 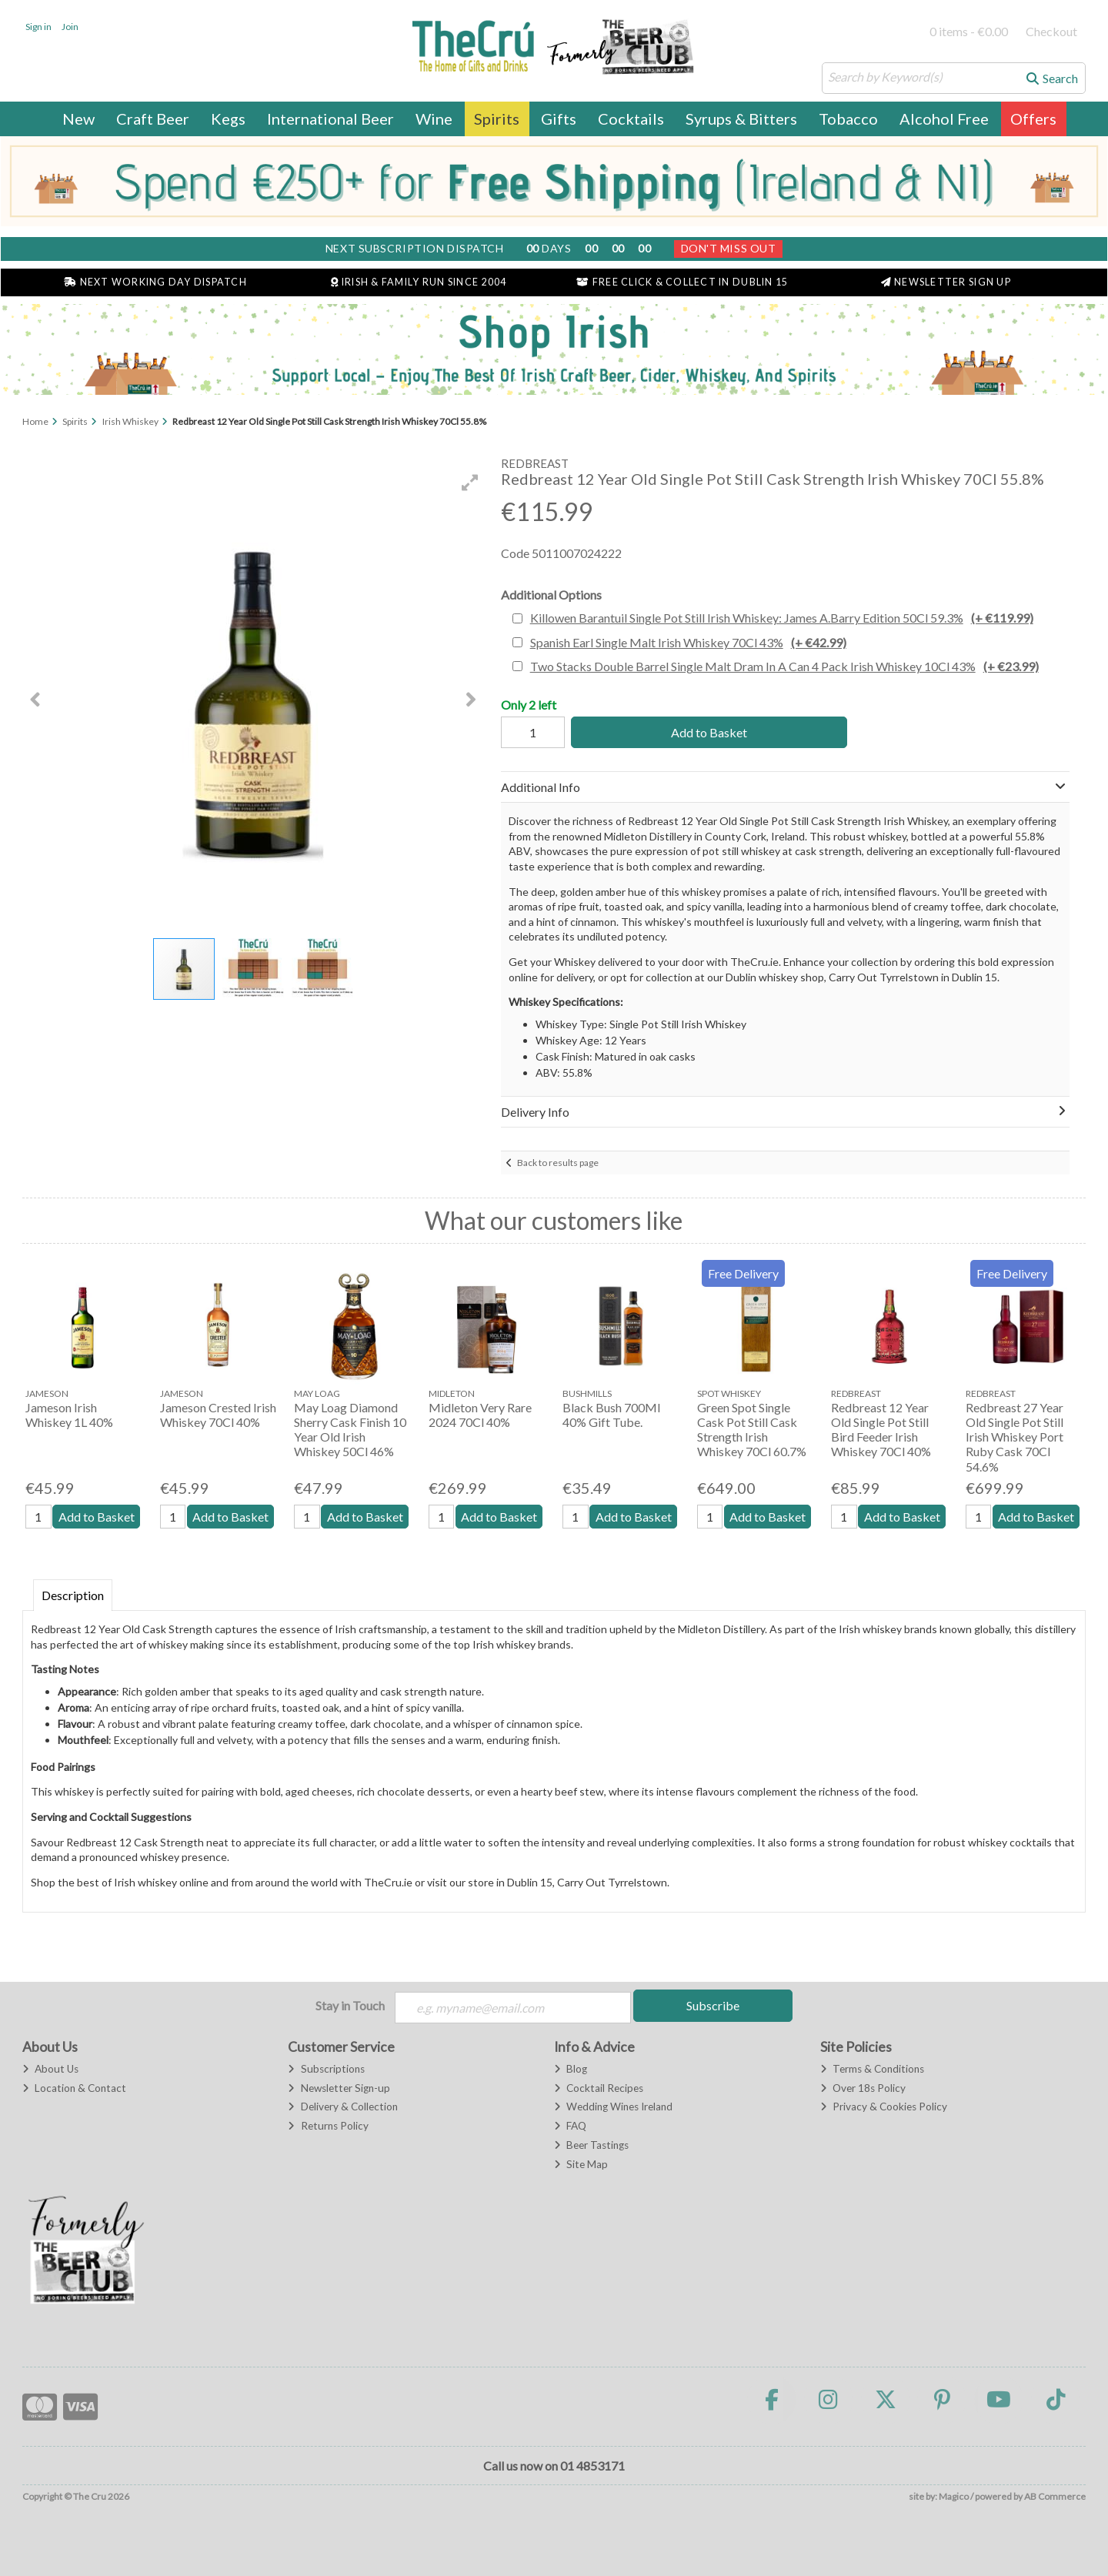 What do you see at coordinates (709, 732) in the screenshot?
I see `Add to Basket` at bounding box center [709, 732].